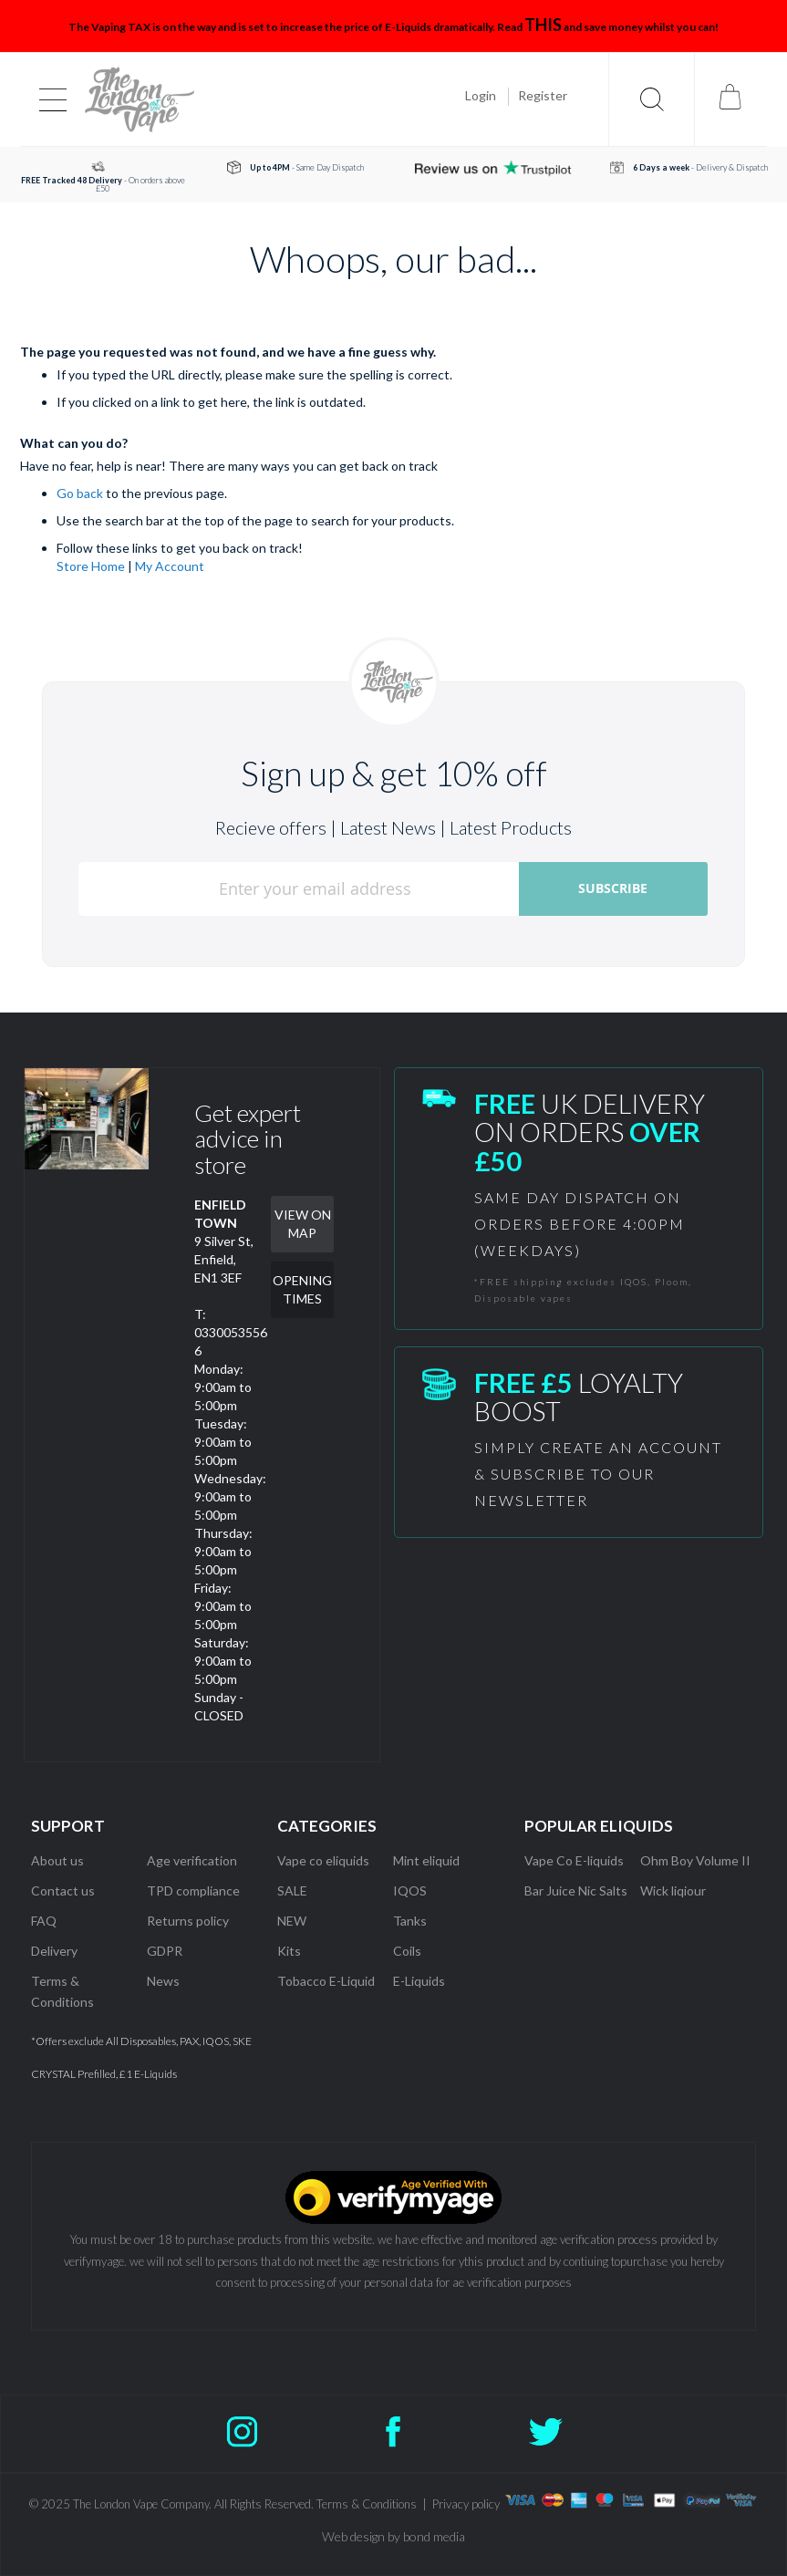  Describe the element at coordinates (574, 1860) in the screenshot. I see `Vape Co E-liquids` at that location.